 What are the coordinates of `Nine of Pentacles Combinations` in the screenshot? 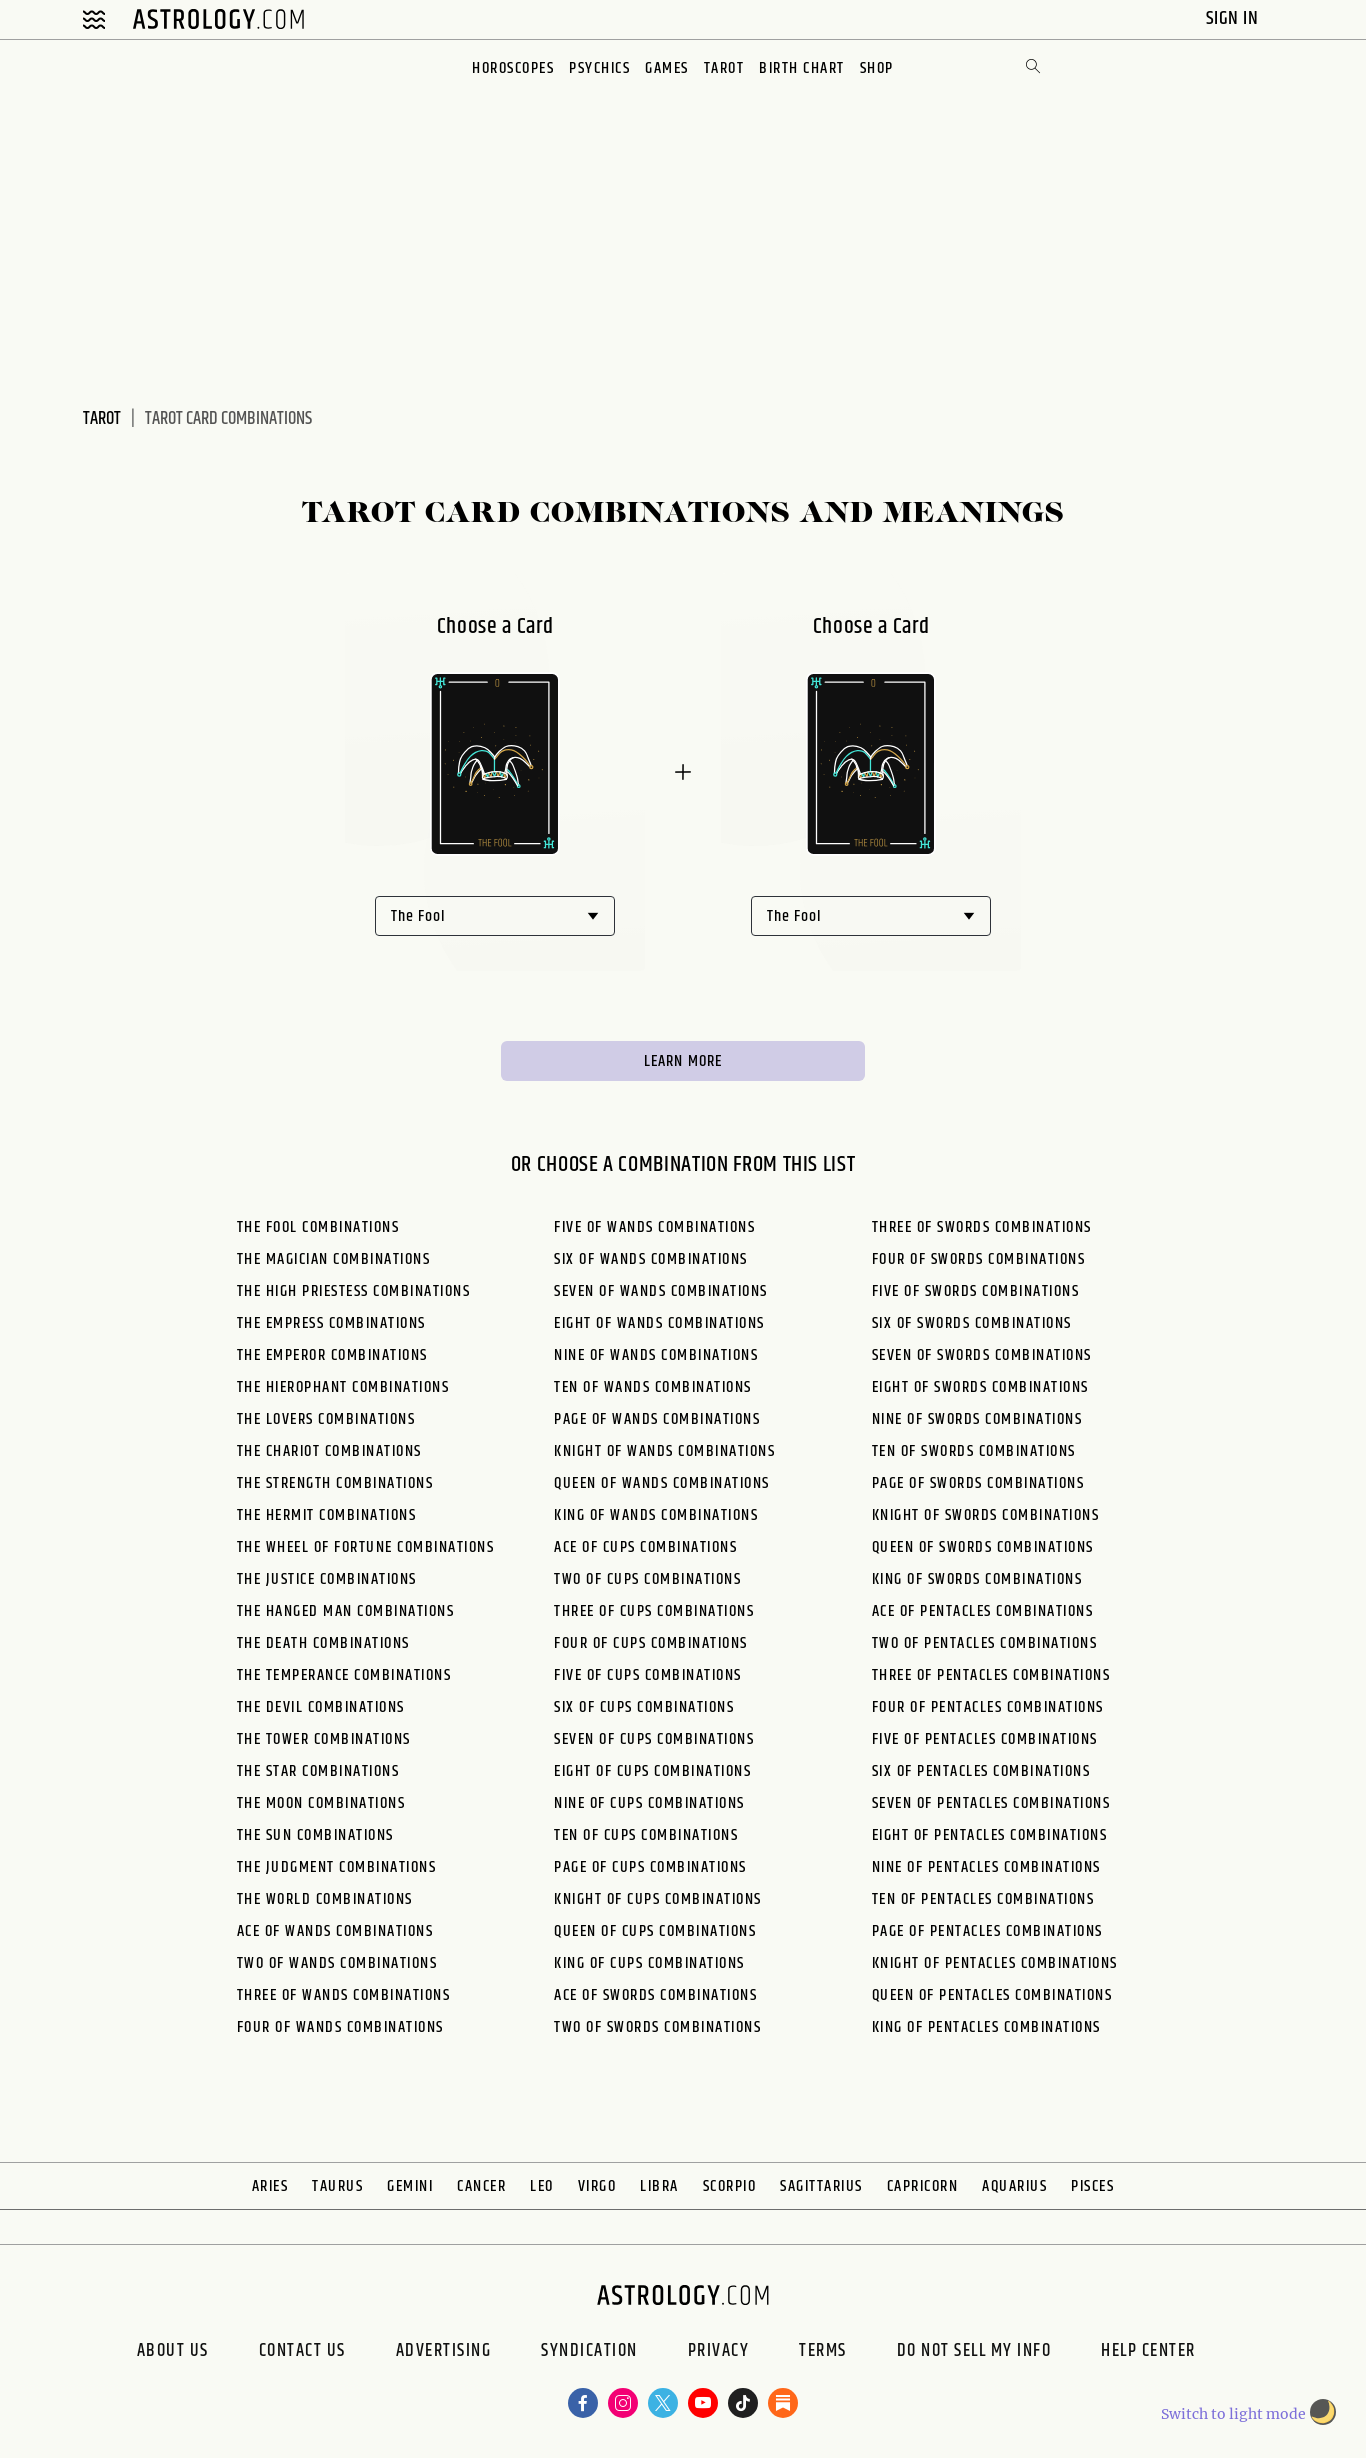 It's located at (986, 1867).